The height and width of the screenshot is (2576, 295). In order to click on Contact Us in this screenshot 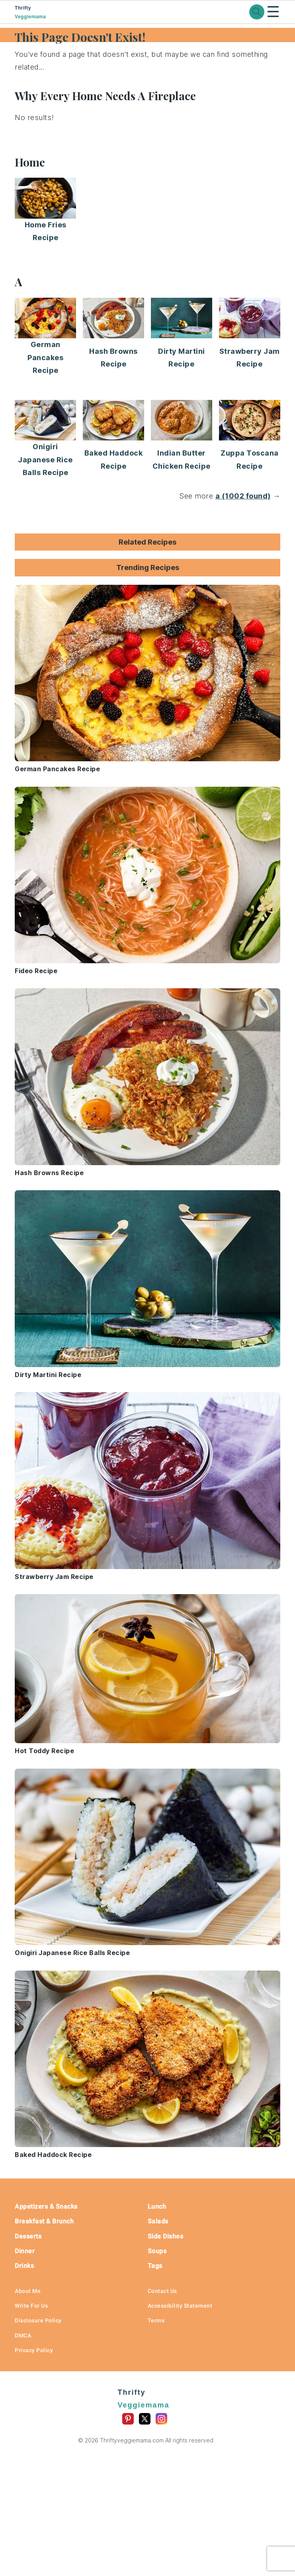, I will do `click(162, 2291)`.